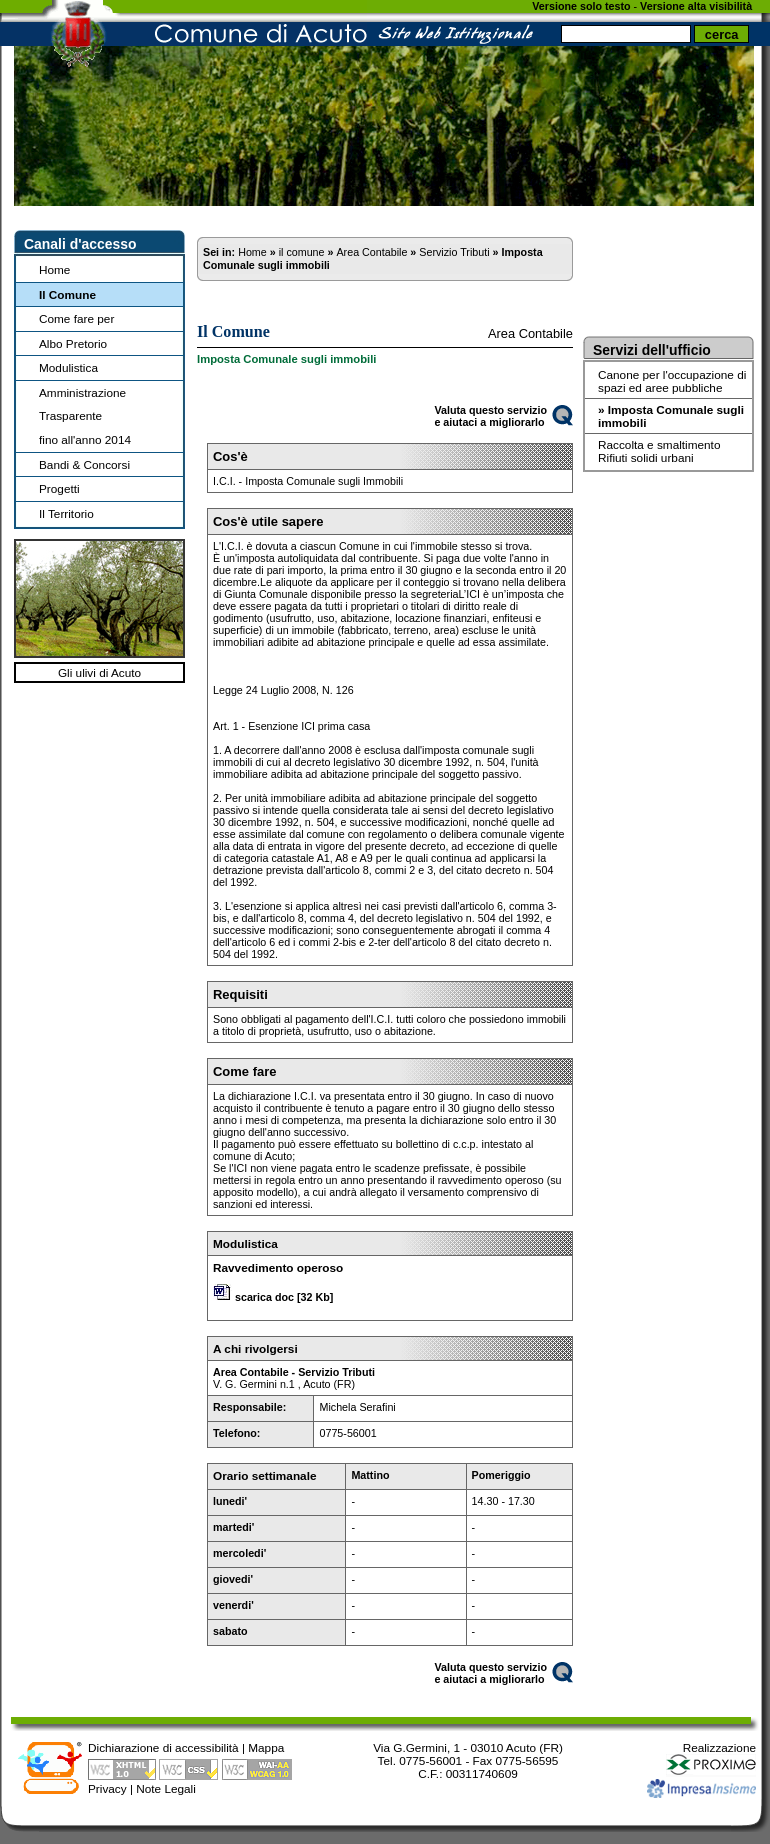 Image resolution: width=770 pixels, height=1844 pixels. I want to click on Modulistica, so click(68, 367).